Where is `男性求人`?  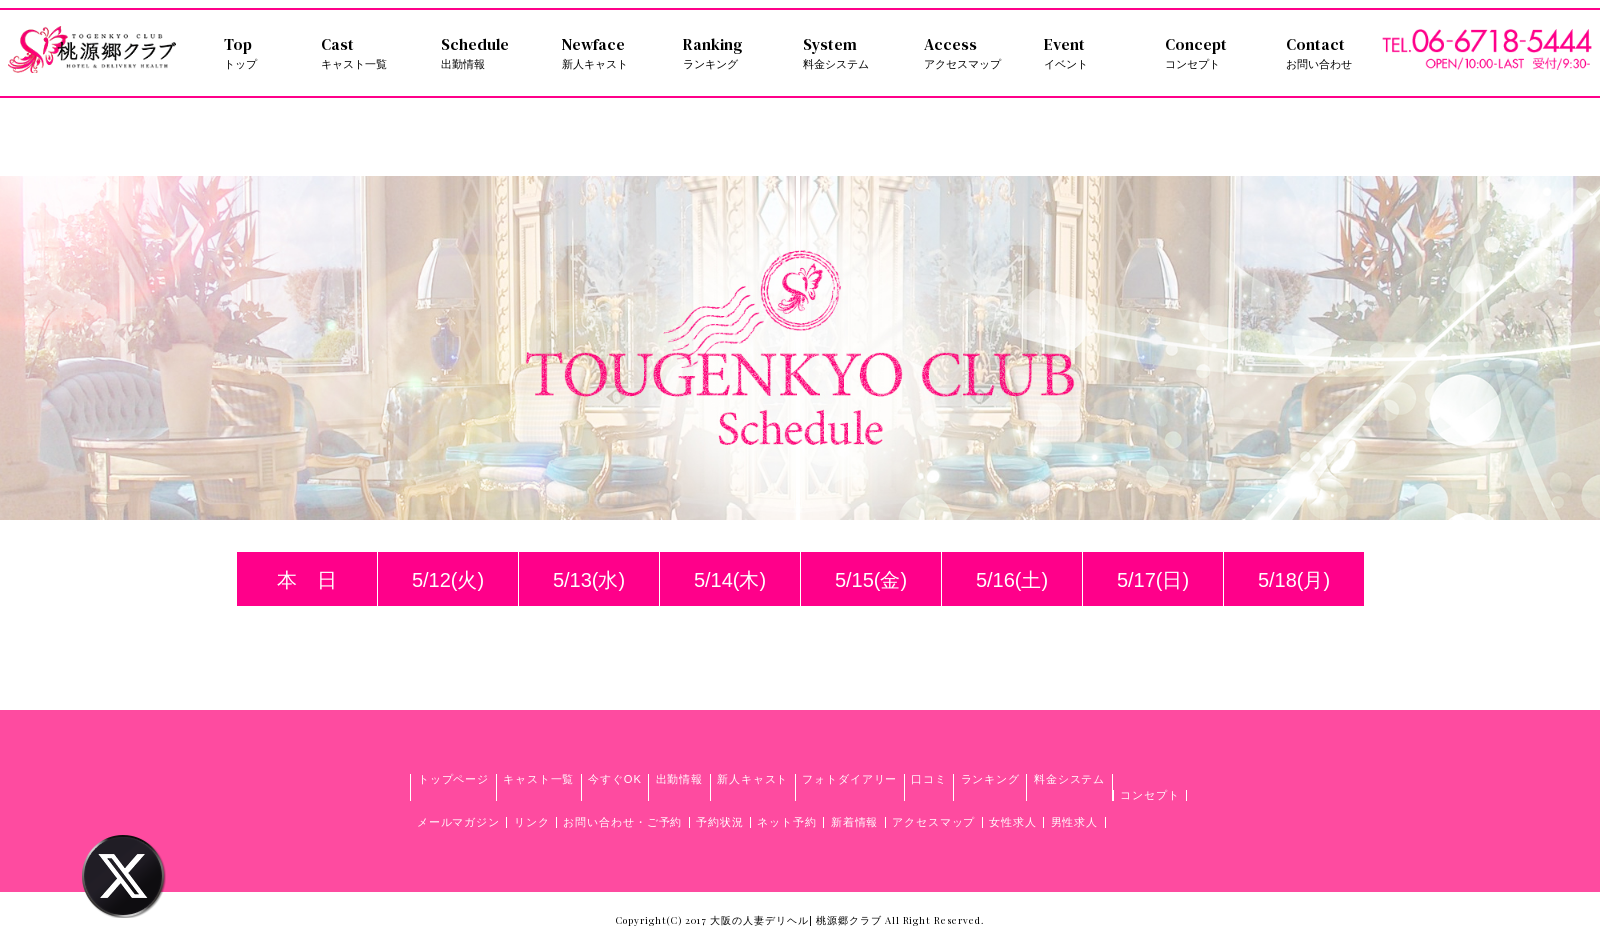 男性求人 is located at coordinates (1075, 822).